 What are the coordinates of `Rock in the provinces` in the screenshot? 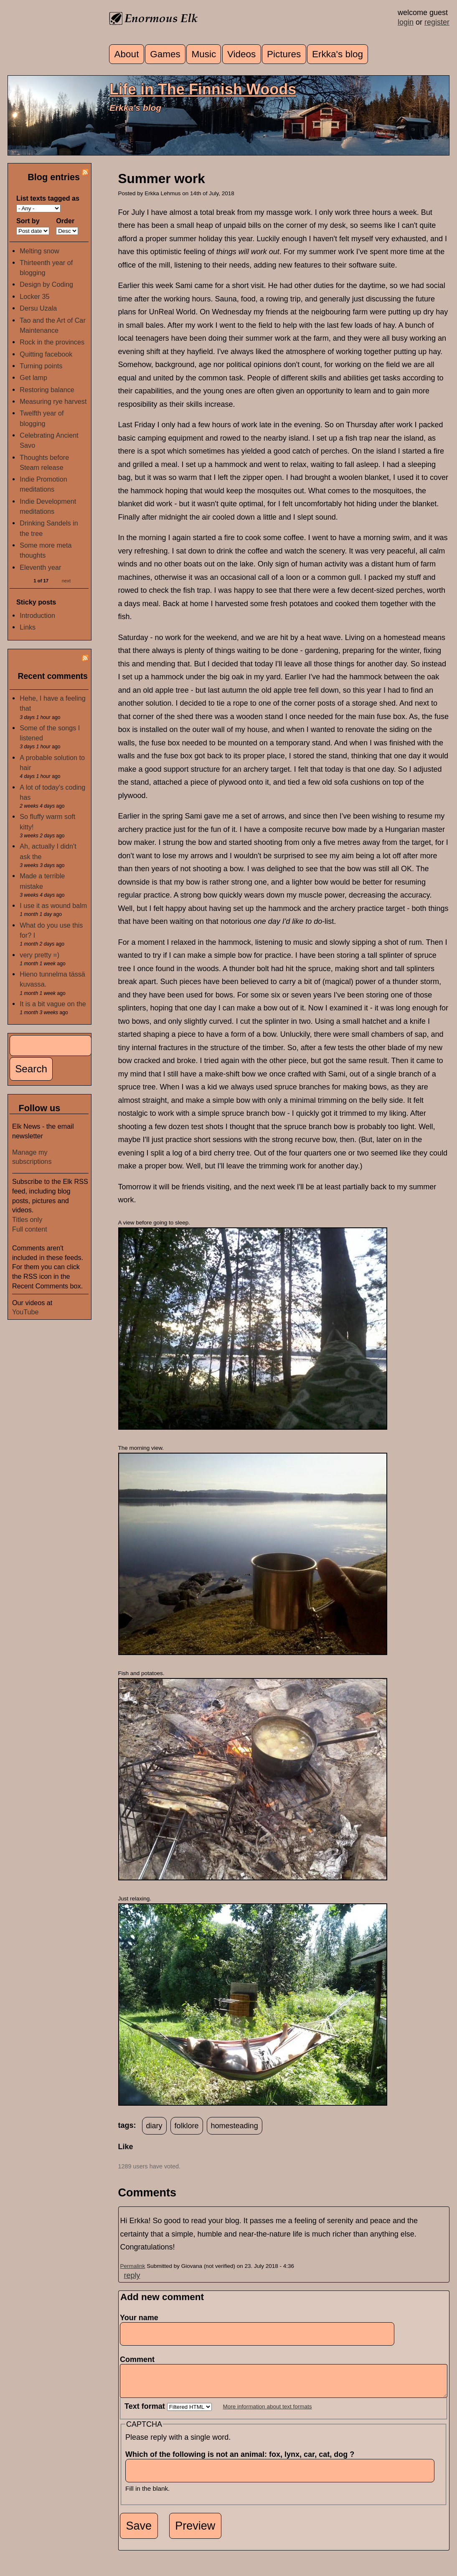 It's located at (52, 342).